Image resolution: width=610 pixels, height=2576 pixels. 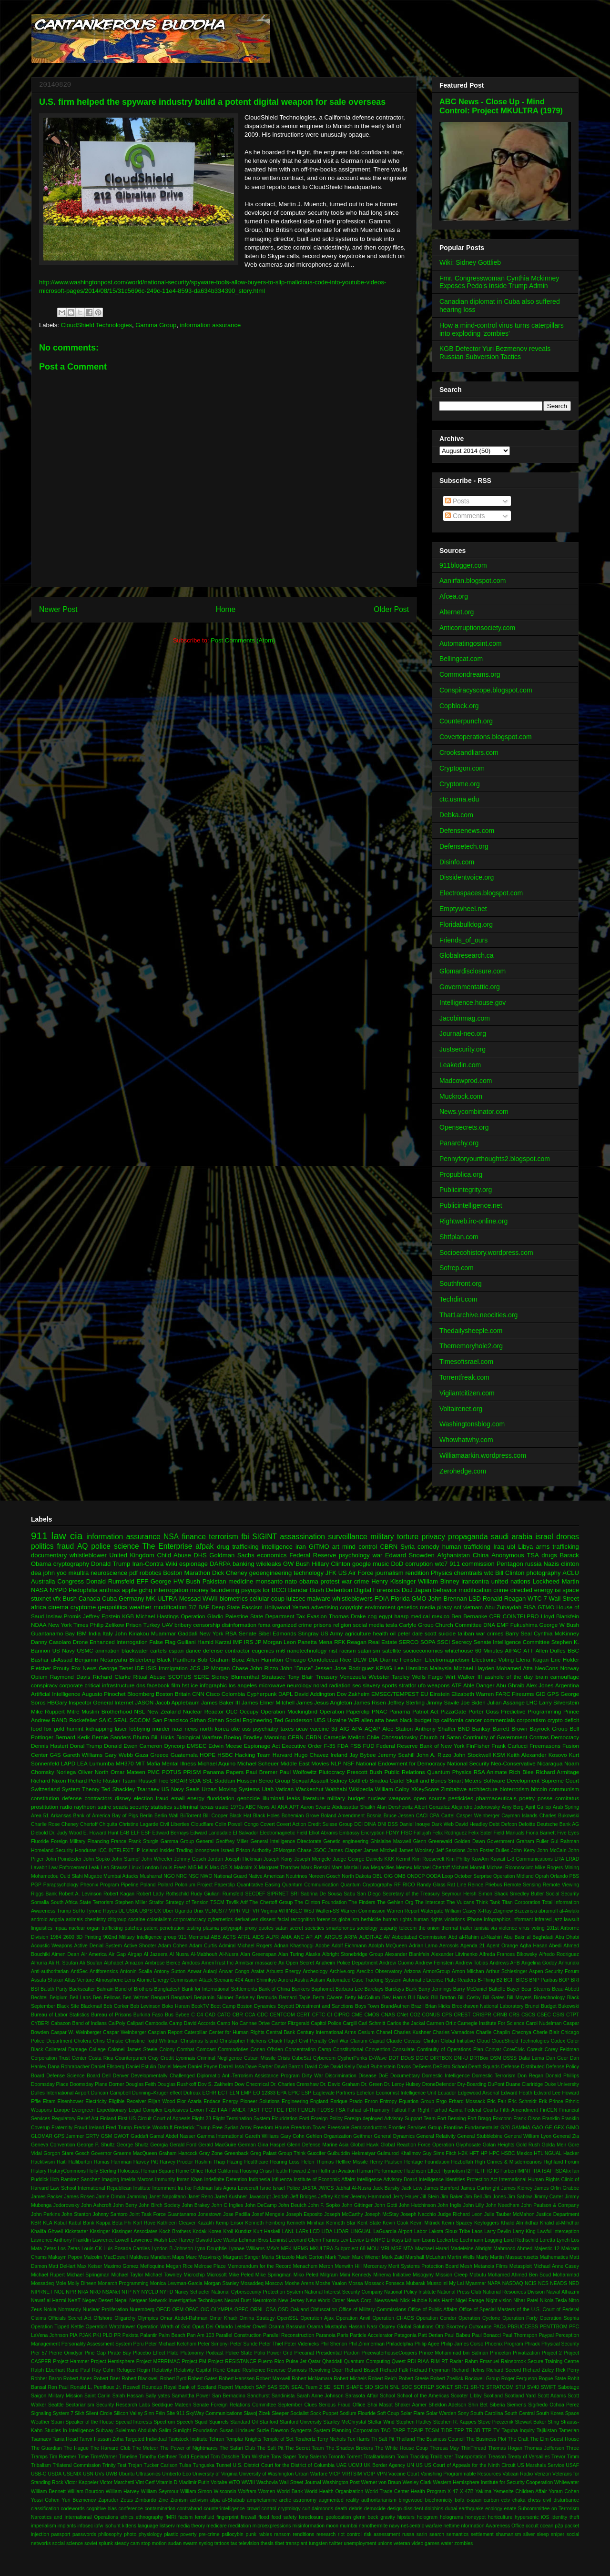 I want to click on Maksym Popov, so click(x=65, y=2257).